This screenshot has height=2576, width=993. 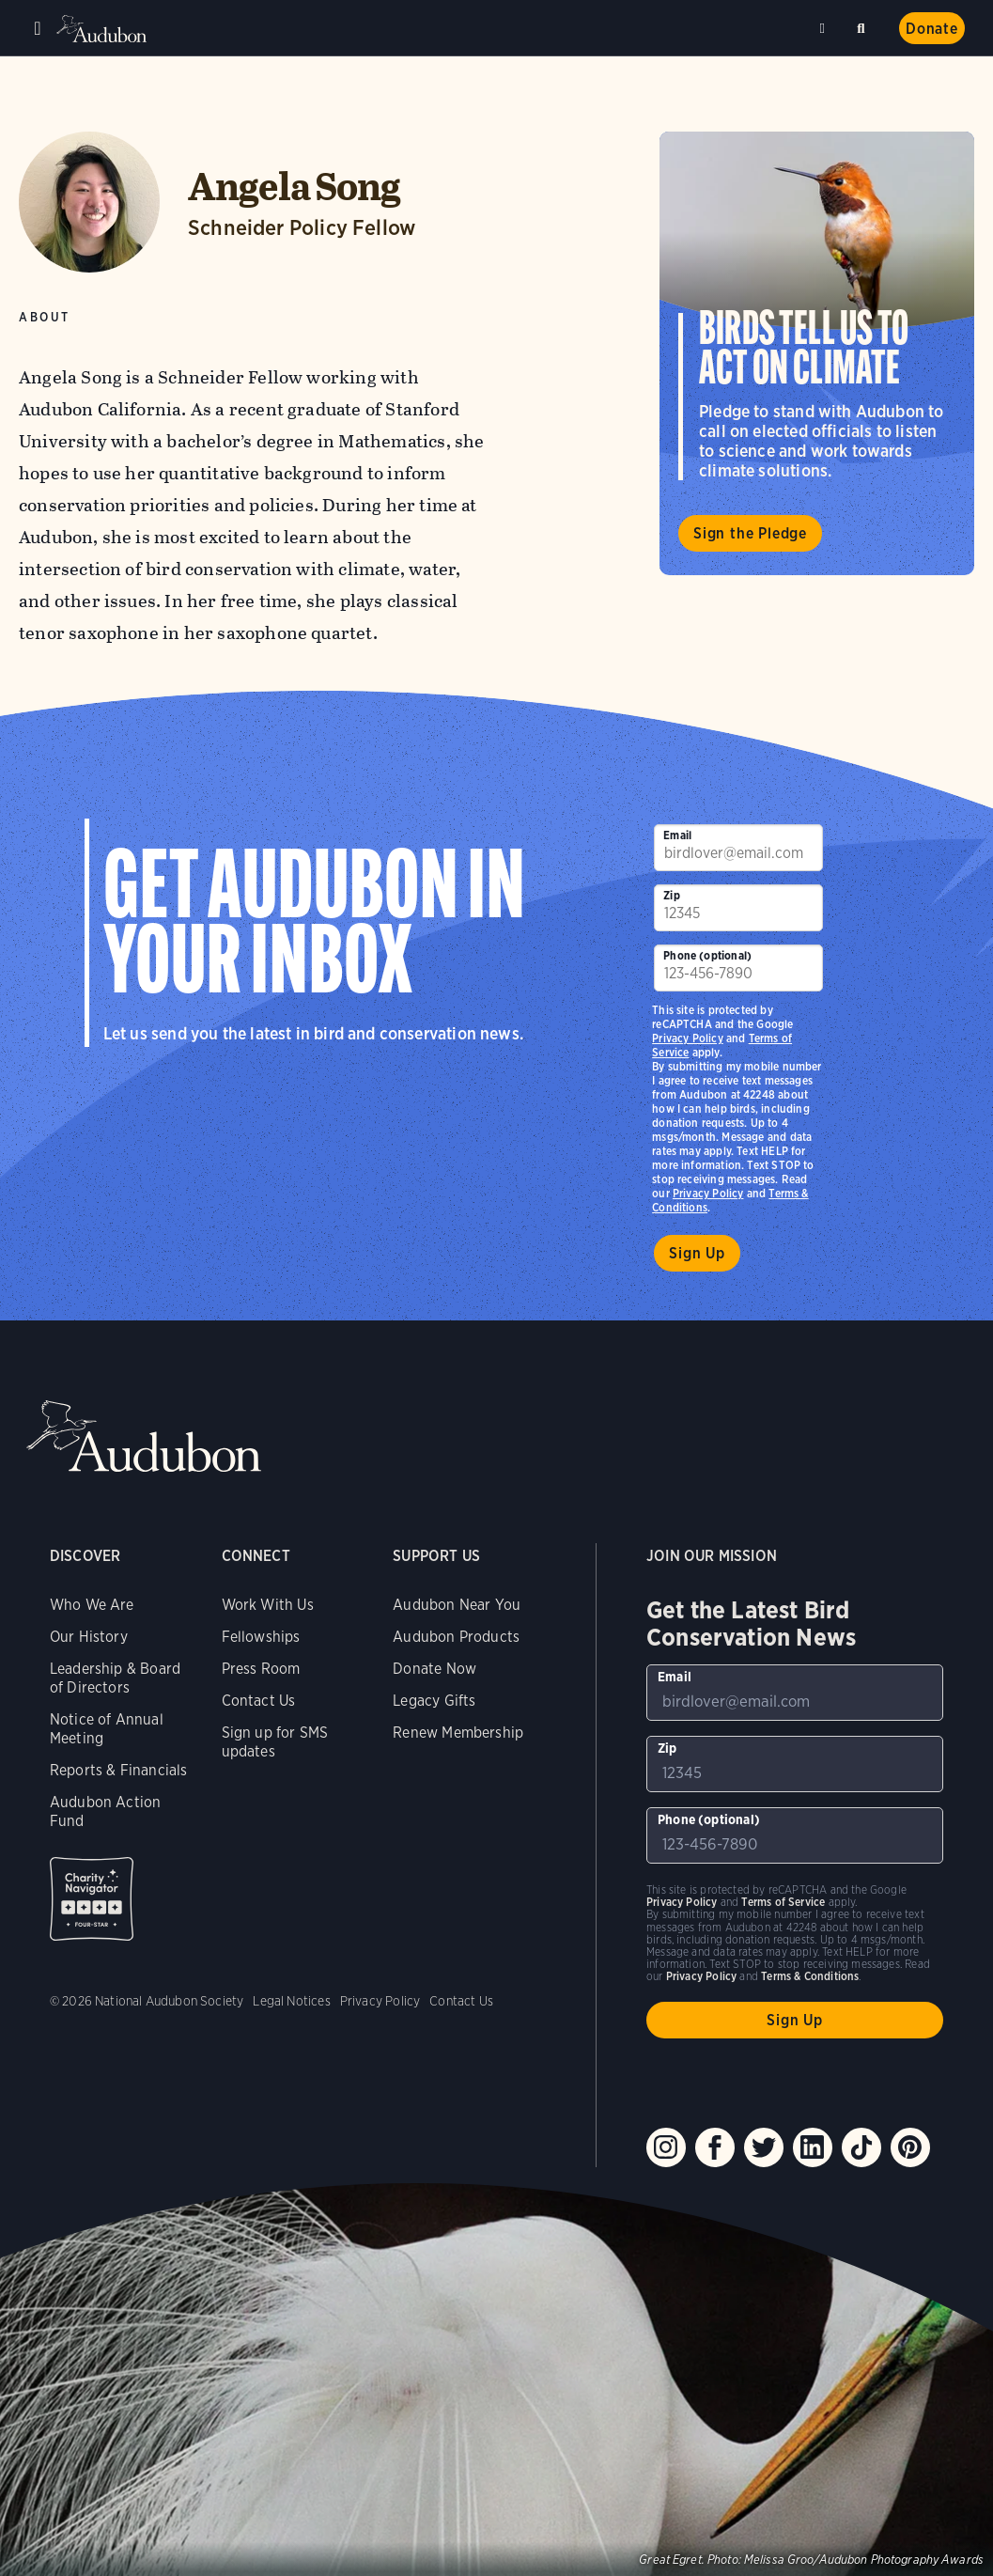 I want to click on Near me, so click(x=825, y=28).